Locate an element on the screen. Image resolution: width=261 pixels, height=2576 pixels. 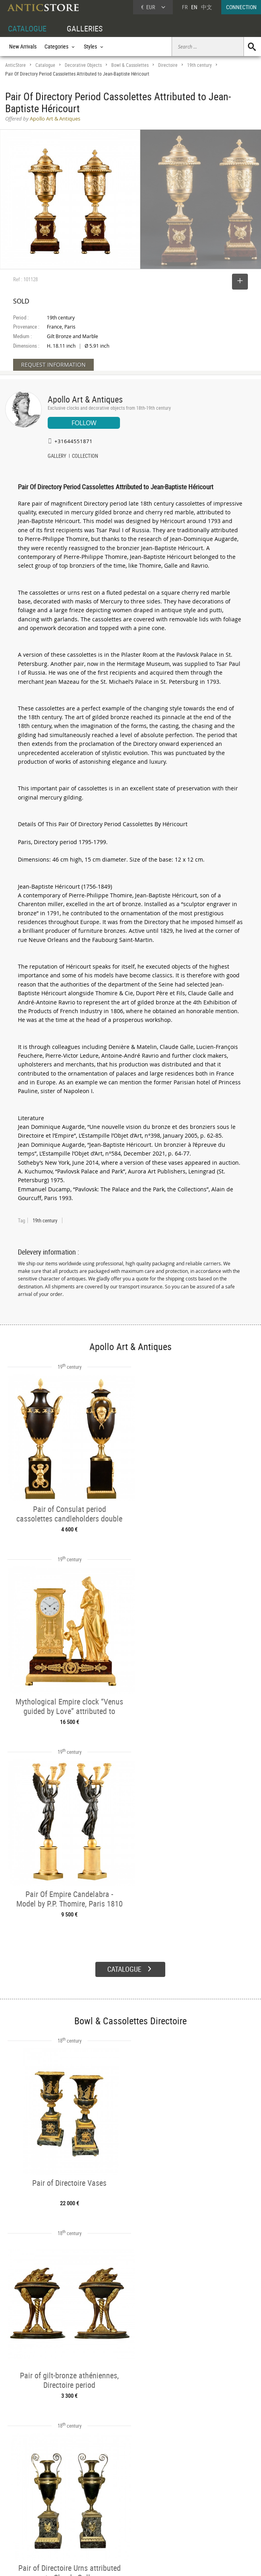
COLLECTION is located at coordinates (85, 456).